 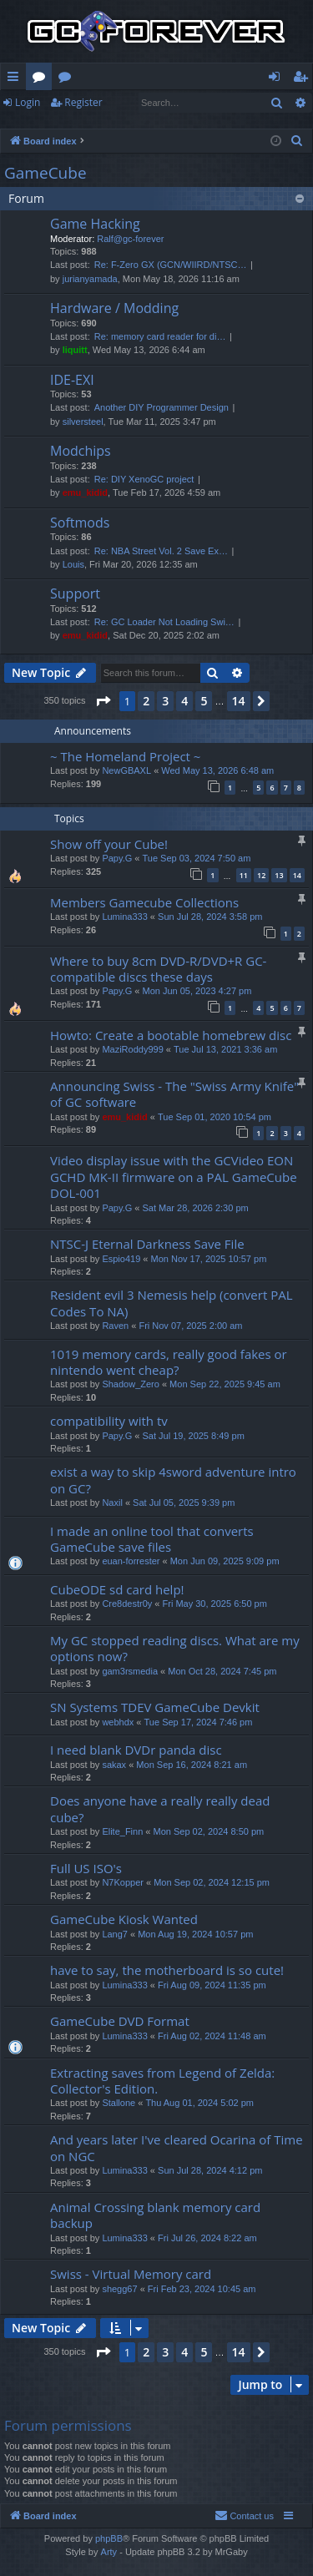 I want to click on Fri Feb 23, 2024 10:45 am, so click(x=202, y=2289).